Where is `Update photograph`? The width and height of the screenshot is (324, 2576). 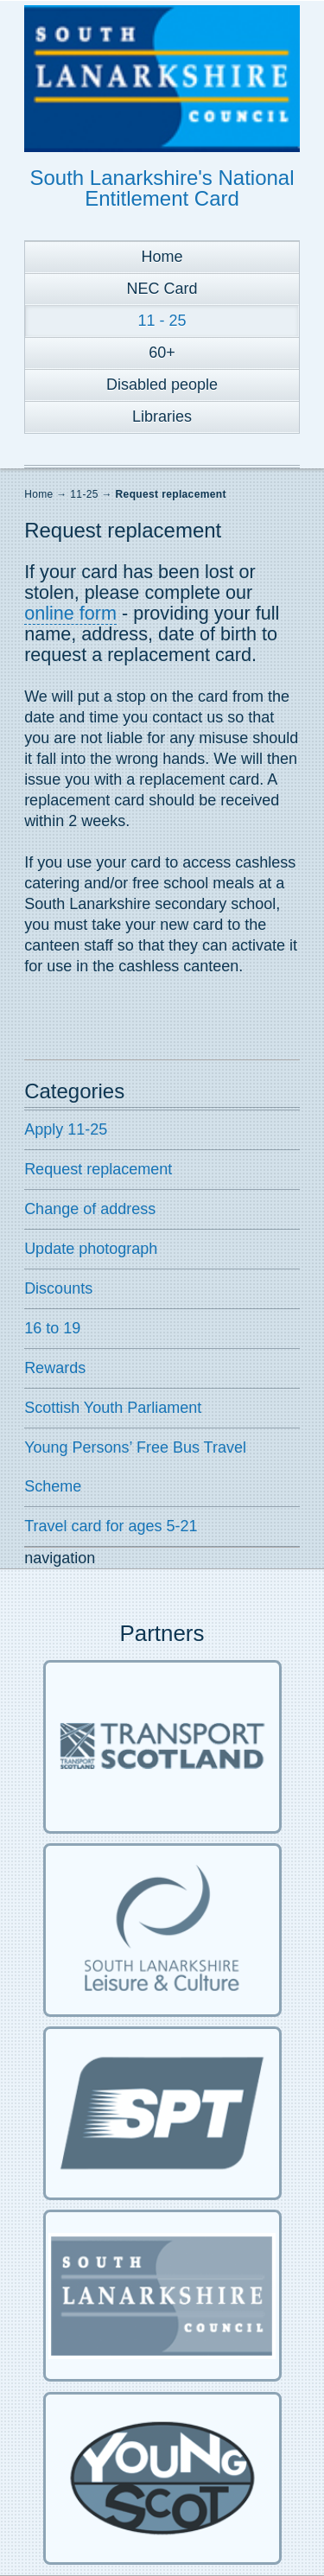 Update photograph is located at coordinates (90, 1248).